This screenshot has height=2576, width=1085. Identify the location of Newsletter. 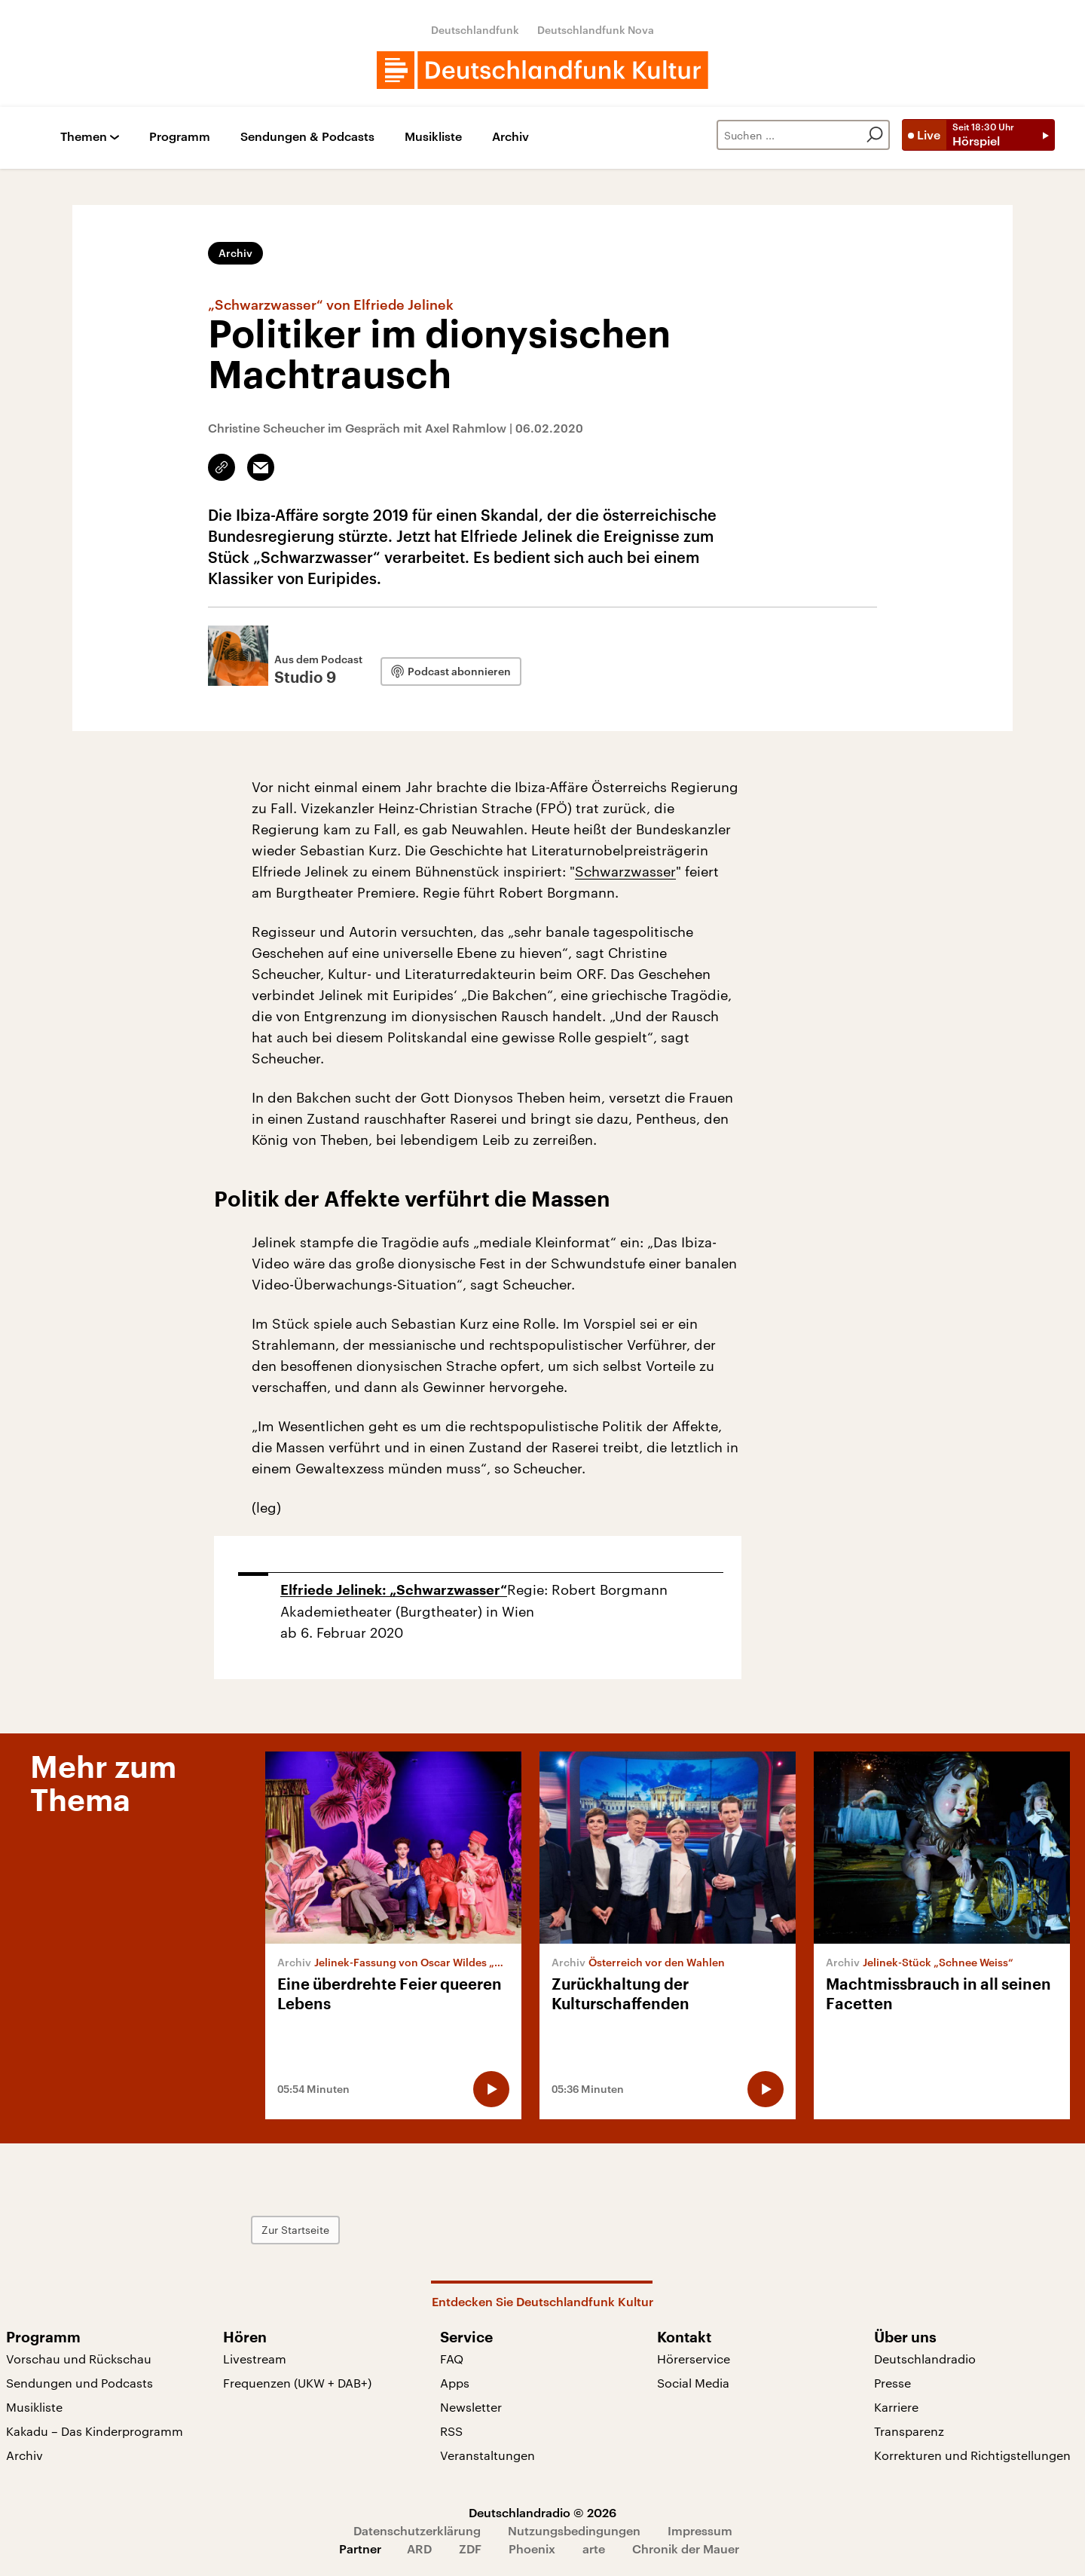
(471, 2407).